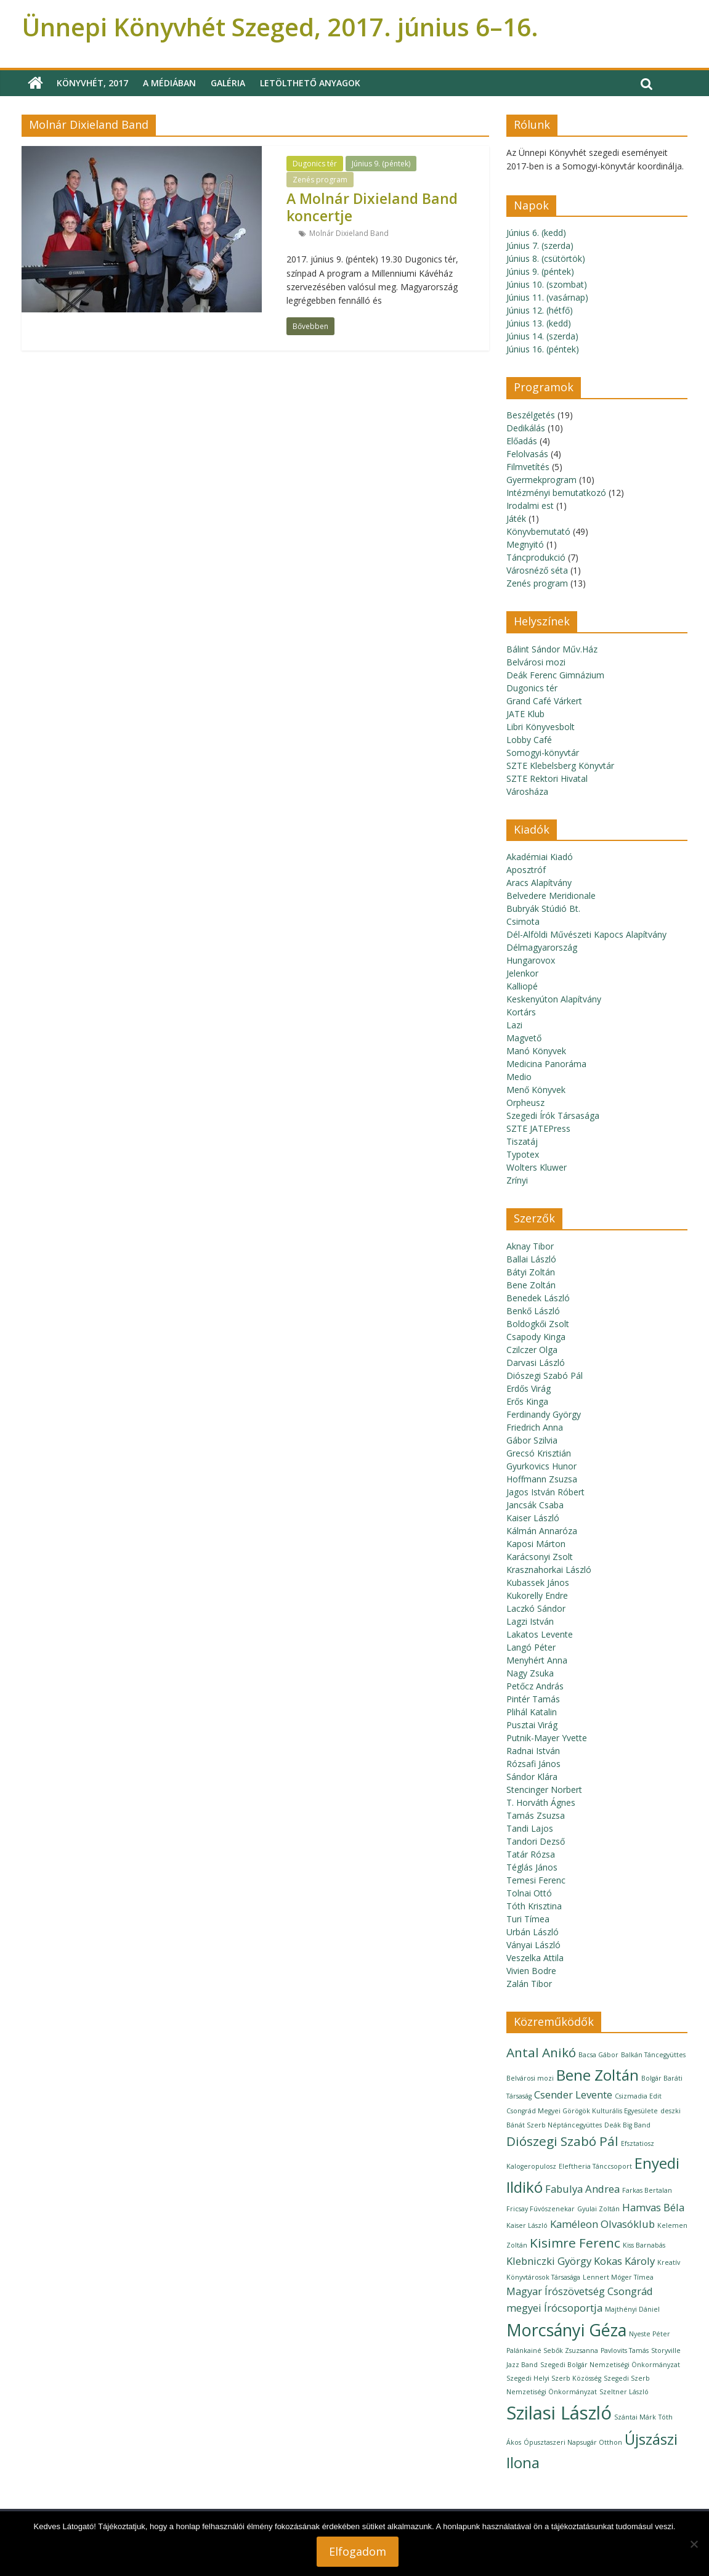 The image size is (709, 2576). I want to click on SZTE Rektori Hivatal, so click(547, 778).